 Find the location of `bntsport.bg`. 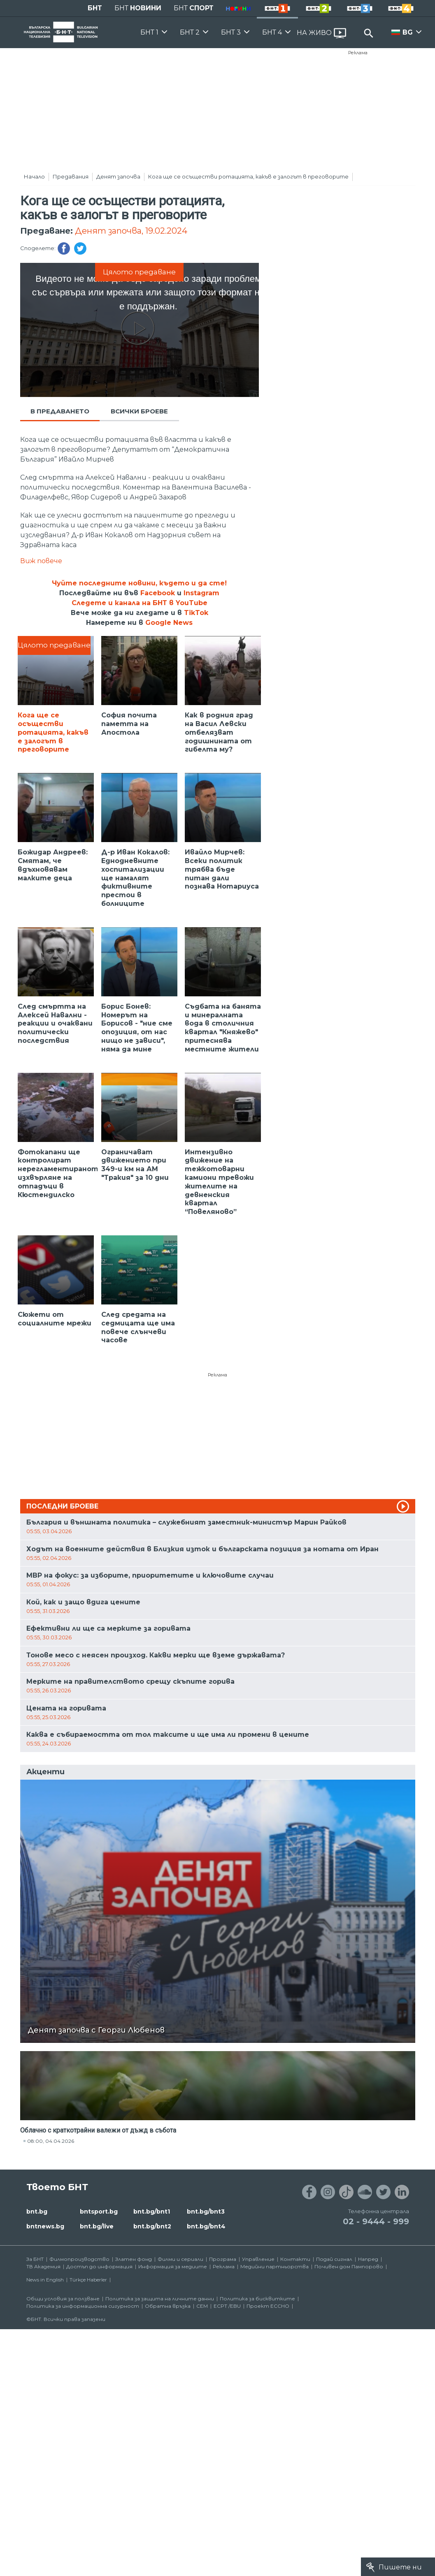

bntsport.bg is located at coordinates (99, 2211).